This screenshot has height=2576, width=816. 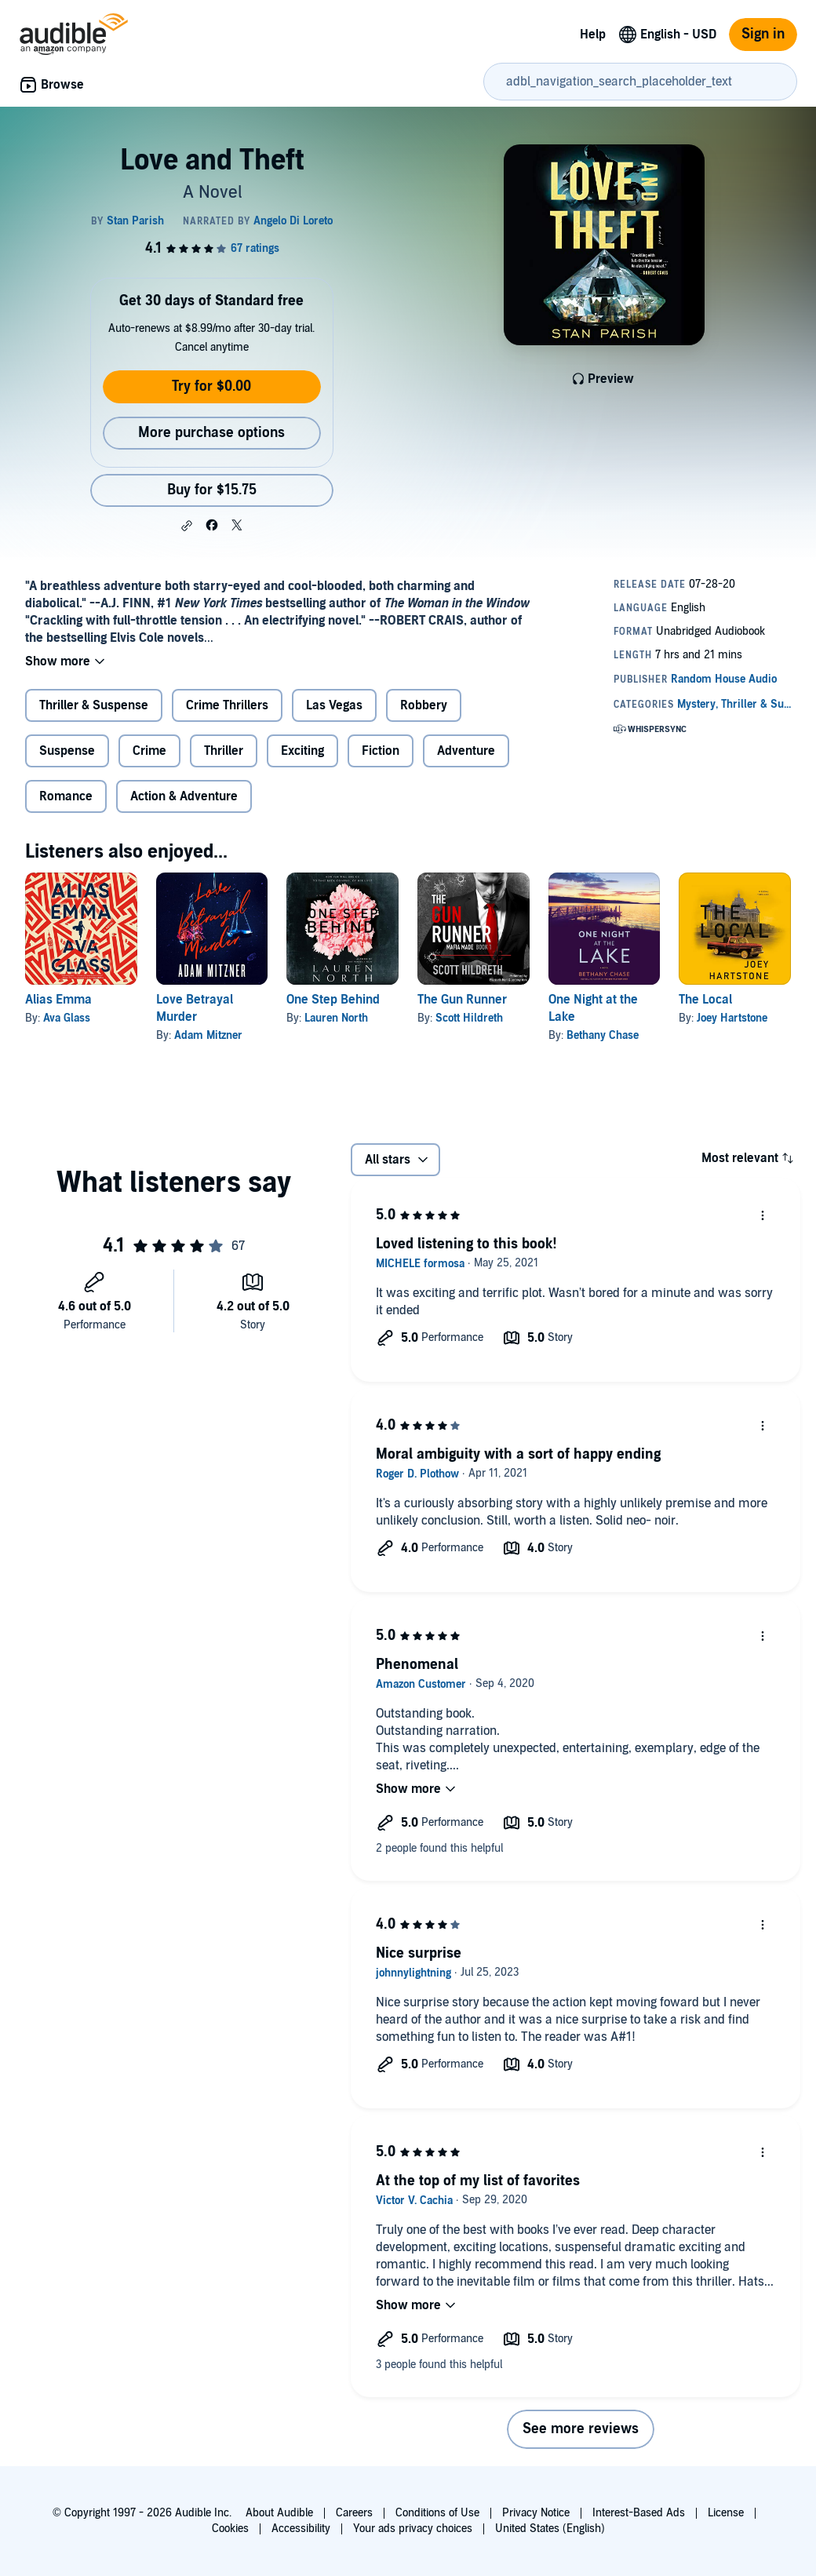 What do you see at coordinates (412, 2528) in the screenshot?
I see `Your ads privacy choices` at bounding box center [412, 2528].